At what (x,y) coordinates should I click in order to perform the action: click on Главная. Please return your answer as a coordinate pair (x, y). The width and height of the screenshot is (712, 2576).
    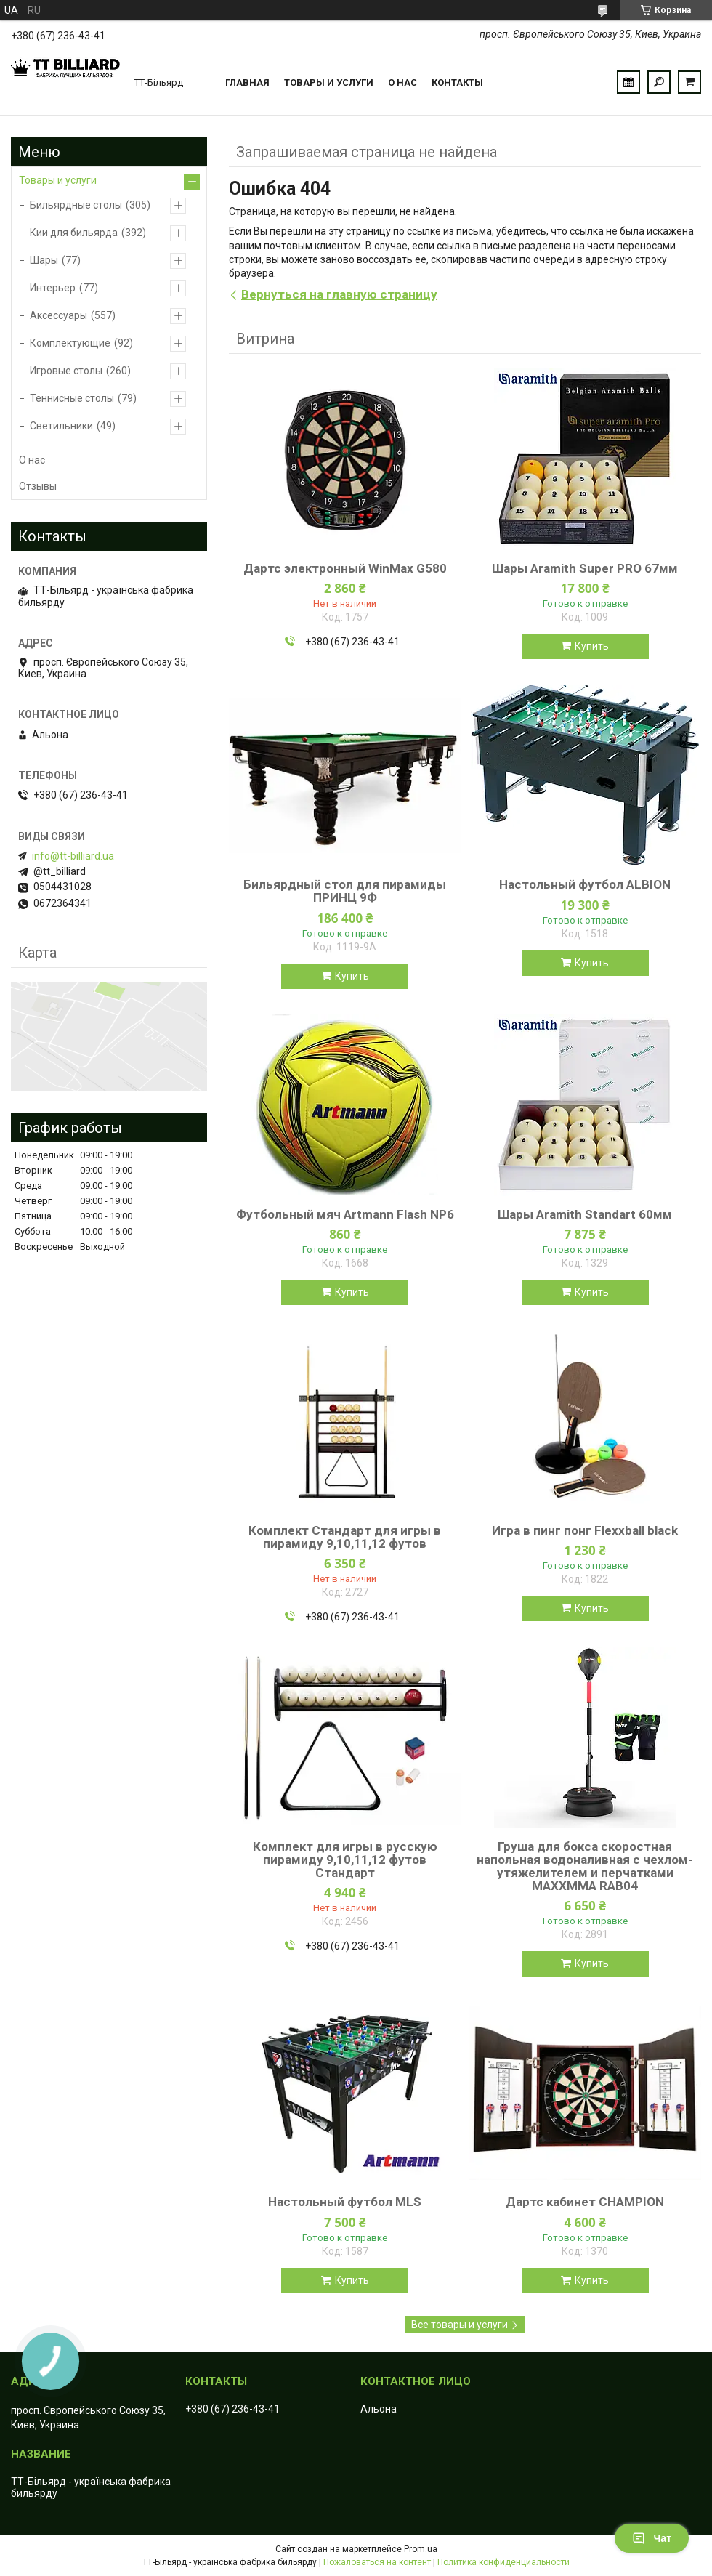
    Looking at the image, I should click on (247, 82).